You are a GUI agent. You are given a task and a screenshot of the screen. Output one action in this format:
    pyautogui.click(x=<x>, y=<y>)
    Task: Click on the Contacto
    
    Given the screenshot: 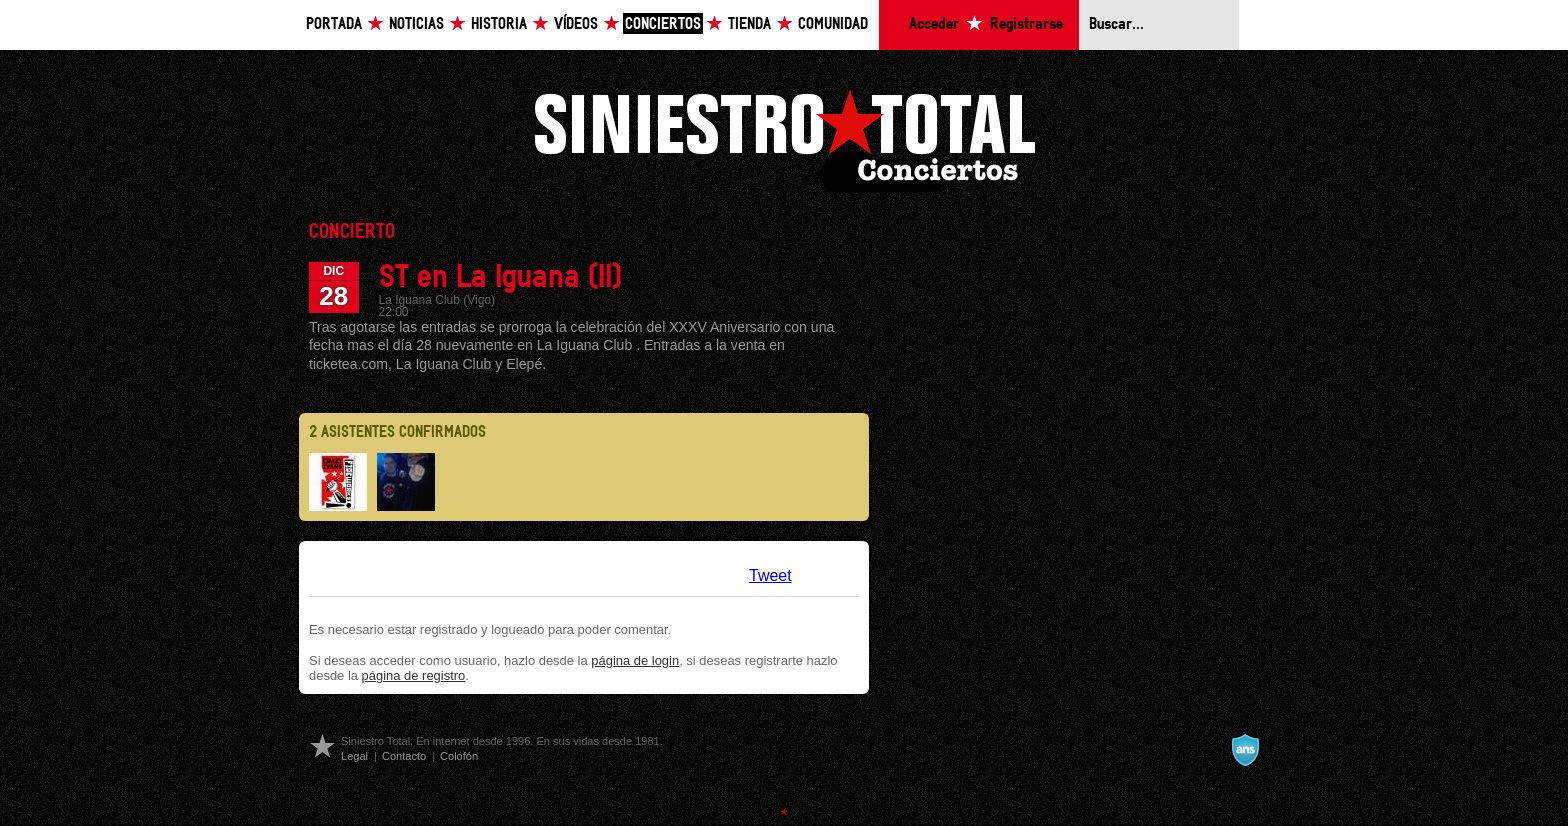 What is the action you would take?
    pyautogui.click(x=404, y=756)
    